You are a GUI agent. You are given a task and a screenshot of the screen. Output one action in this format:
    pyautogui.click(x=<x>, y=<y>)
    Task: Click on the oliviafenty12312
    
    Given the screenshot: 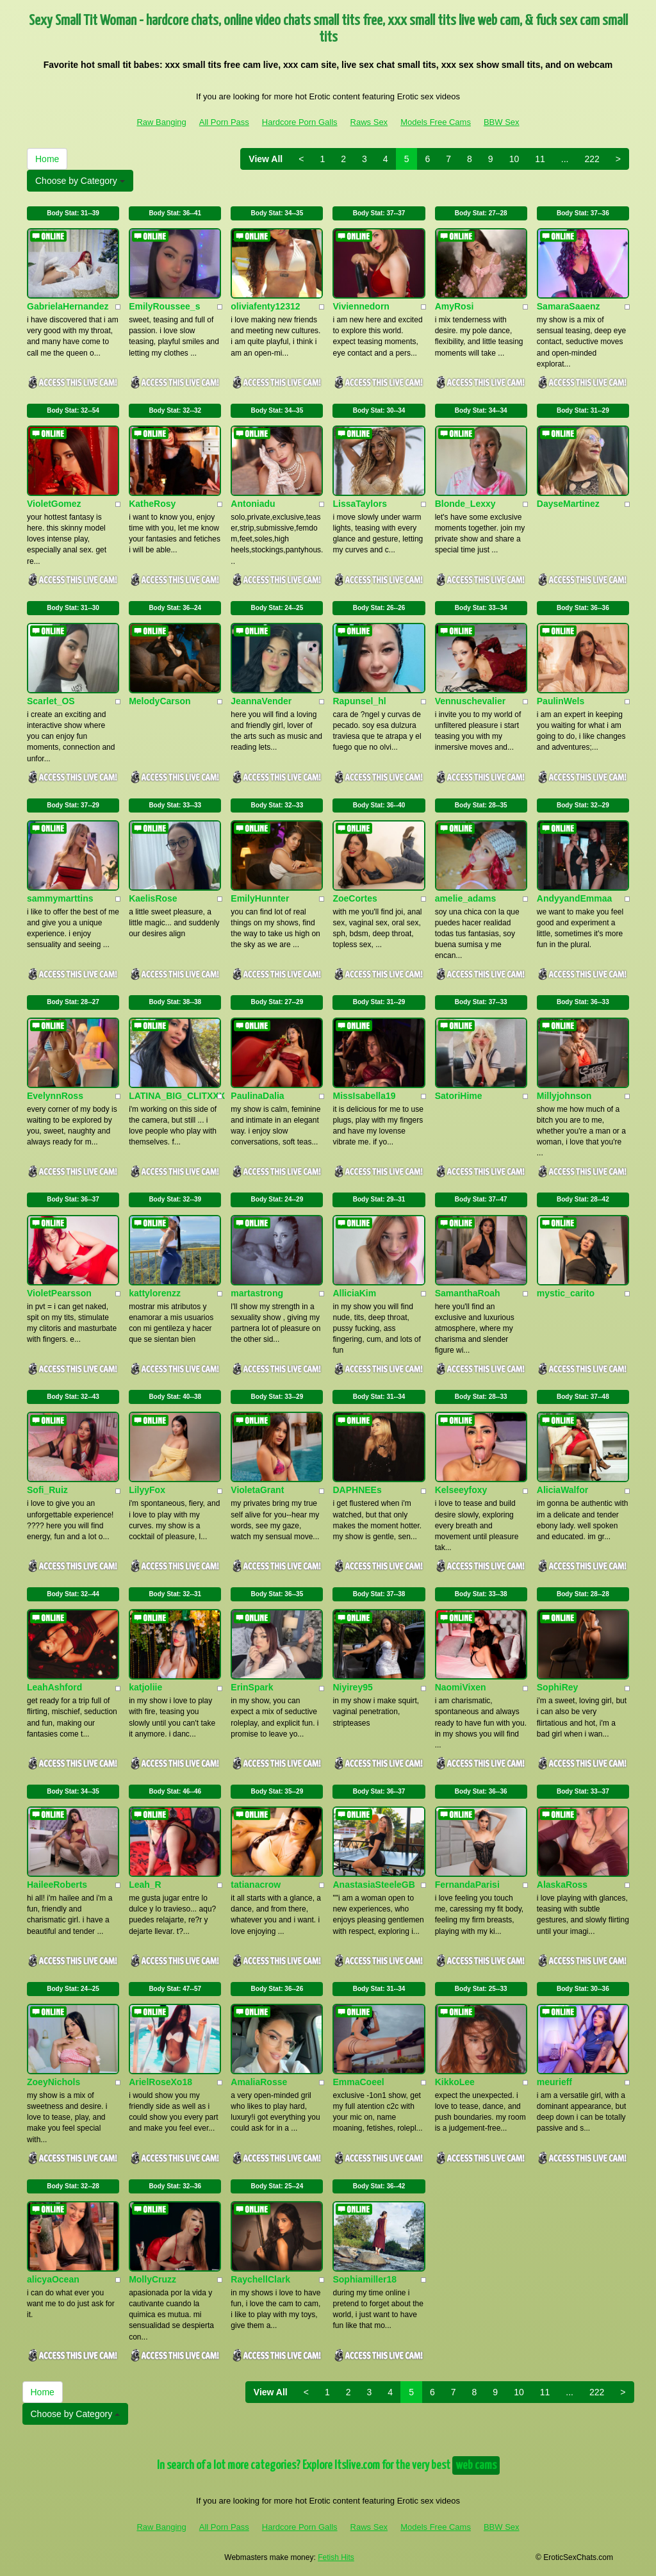 What is the action you would take?
    pyautogui.click(x=265, y=306)
    